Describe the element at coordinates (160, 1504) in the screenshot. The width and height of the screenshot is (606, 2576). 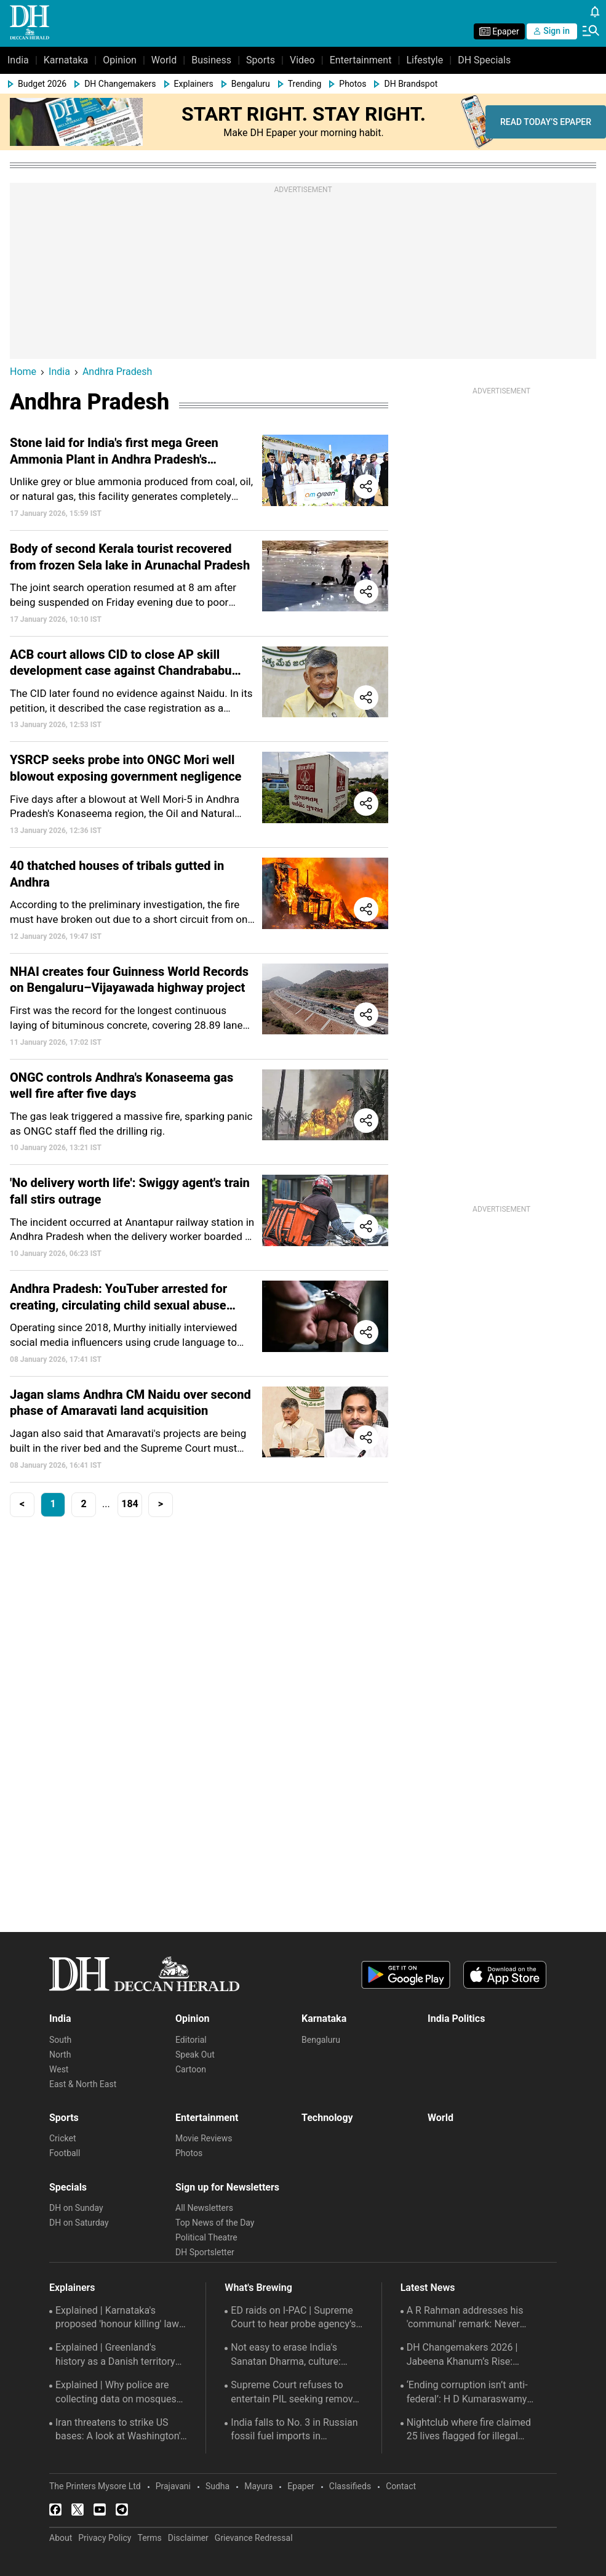
I see `> [button]` at that location.